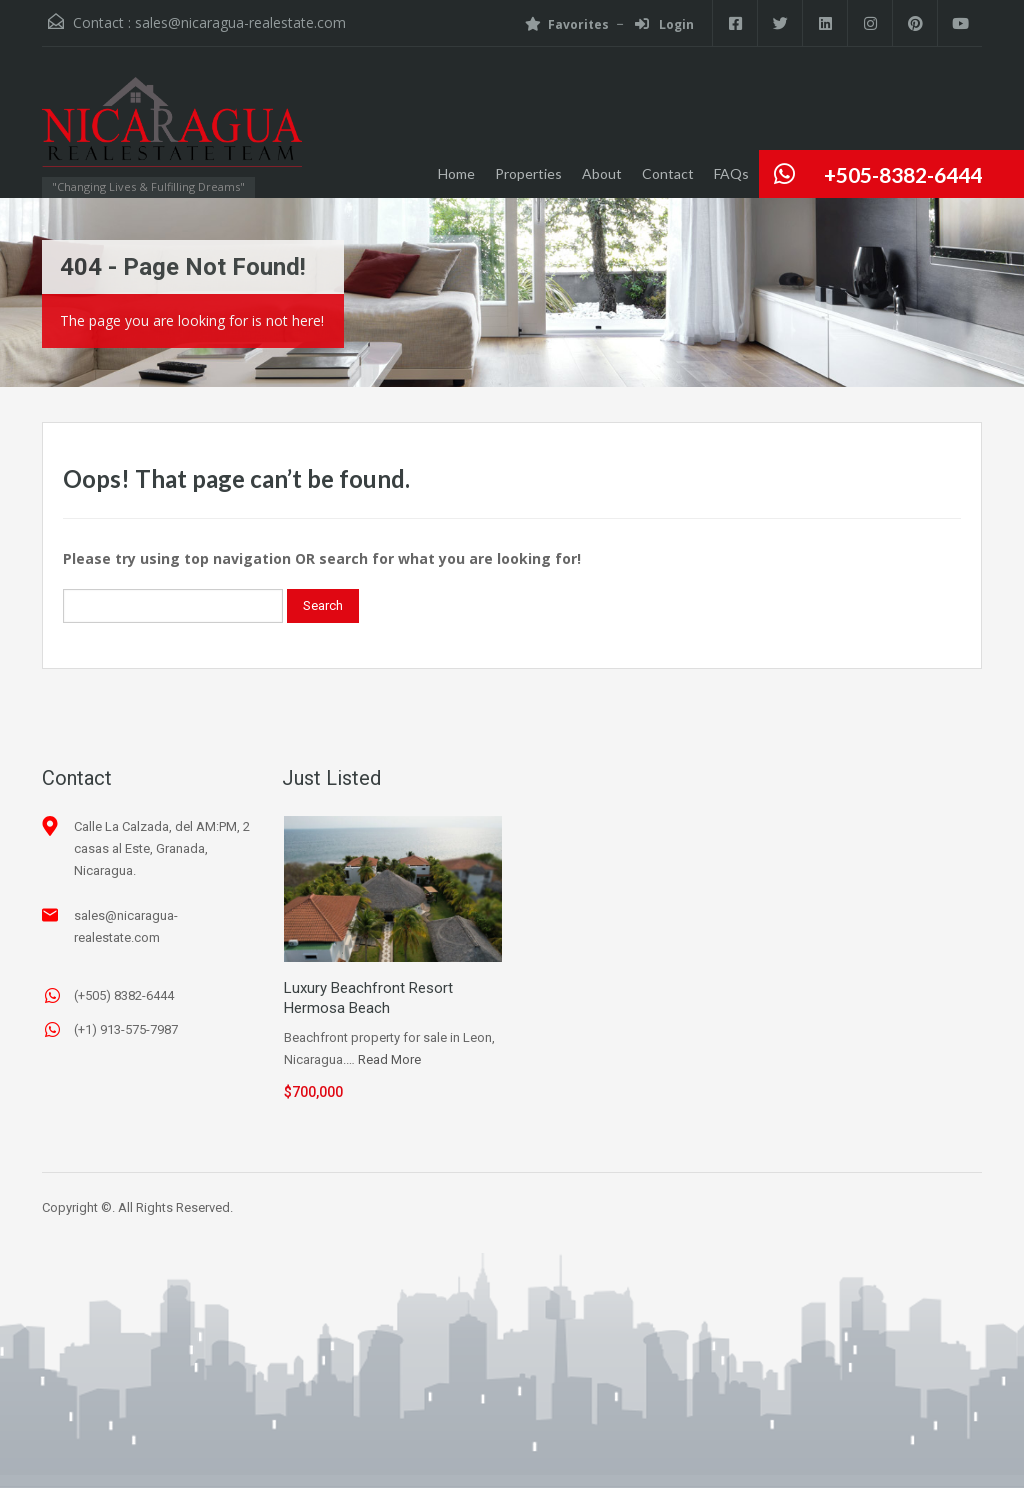 This screenshot has height=1488, width=1024. I want to click on FAQs, so click(731, 173).